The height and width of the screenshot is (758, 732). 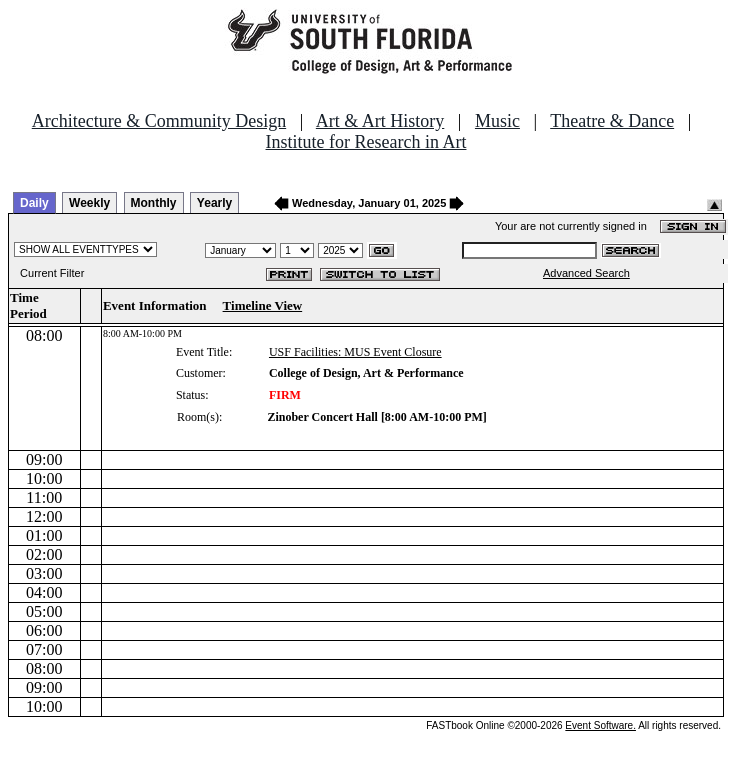 I want to click on Theatre & Dance, so click(x=612, y=121).